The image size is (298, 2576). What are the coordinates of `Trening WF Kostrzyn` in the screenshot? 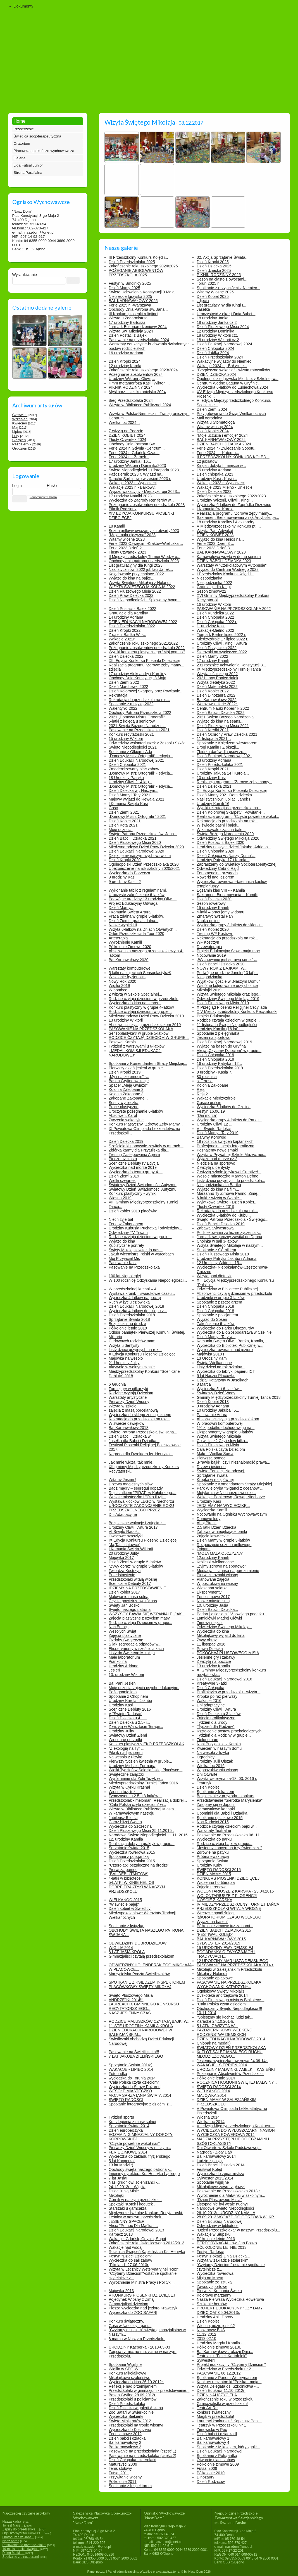 It's located at (215, 933).